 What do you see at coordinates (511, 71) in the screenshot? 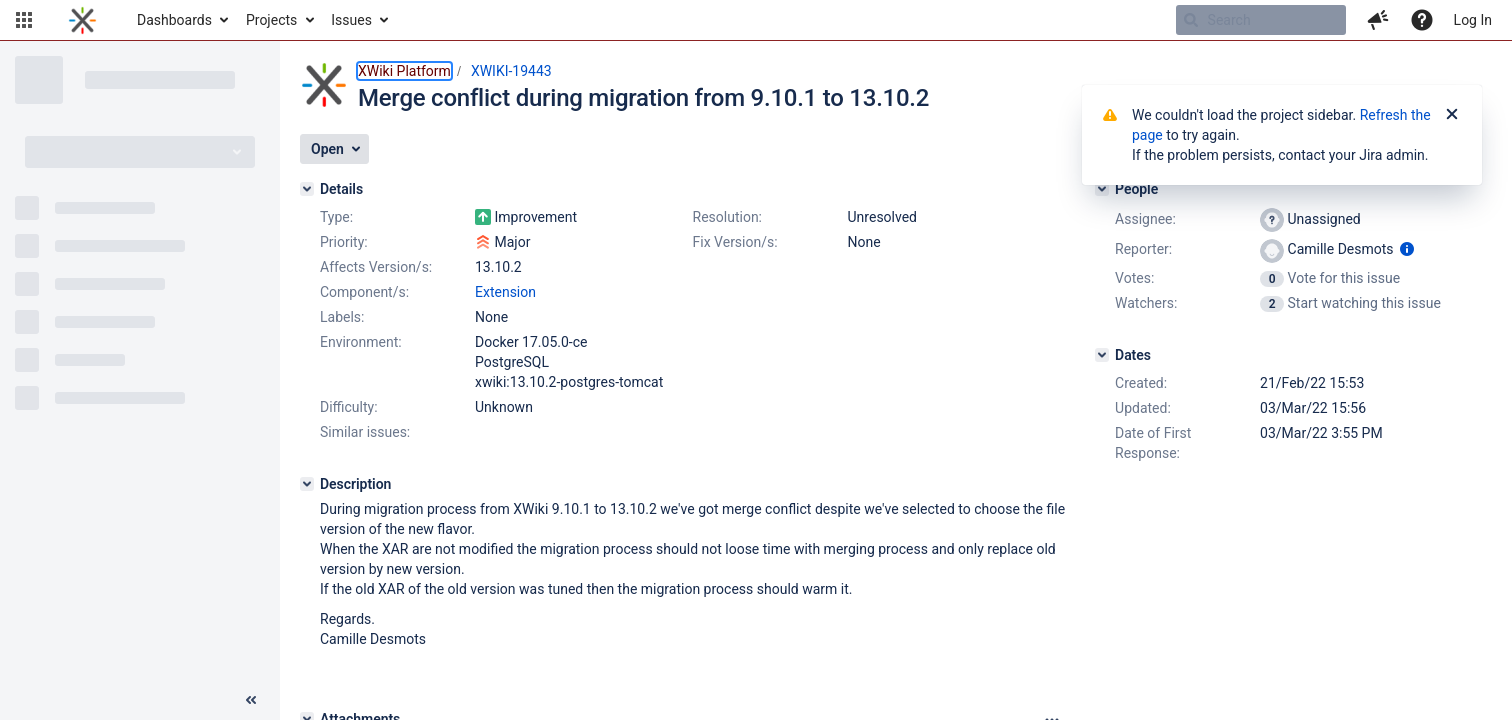
I see `XWIKI-19443` at bounding box center [511, 71].